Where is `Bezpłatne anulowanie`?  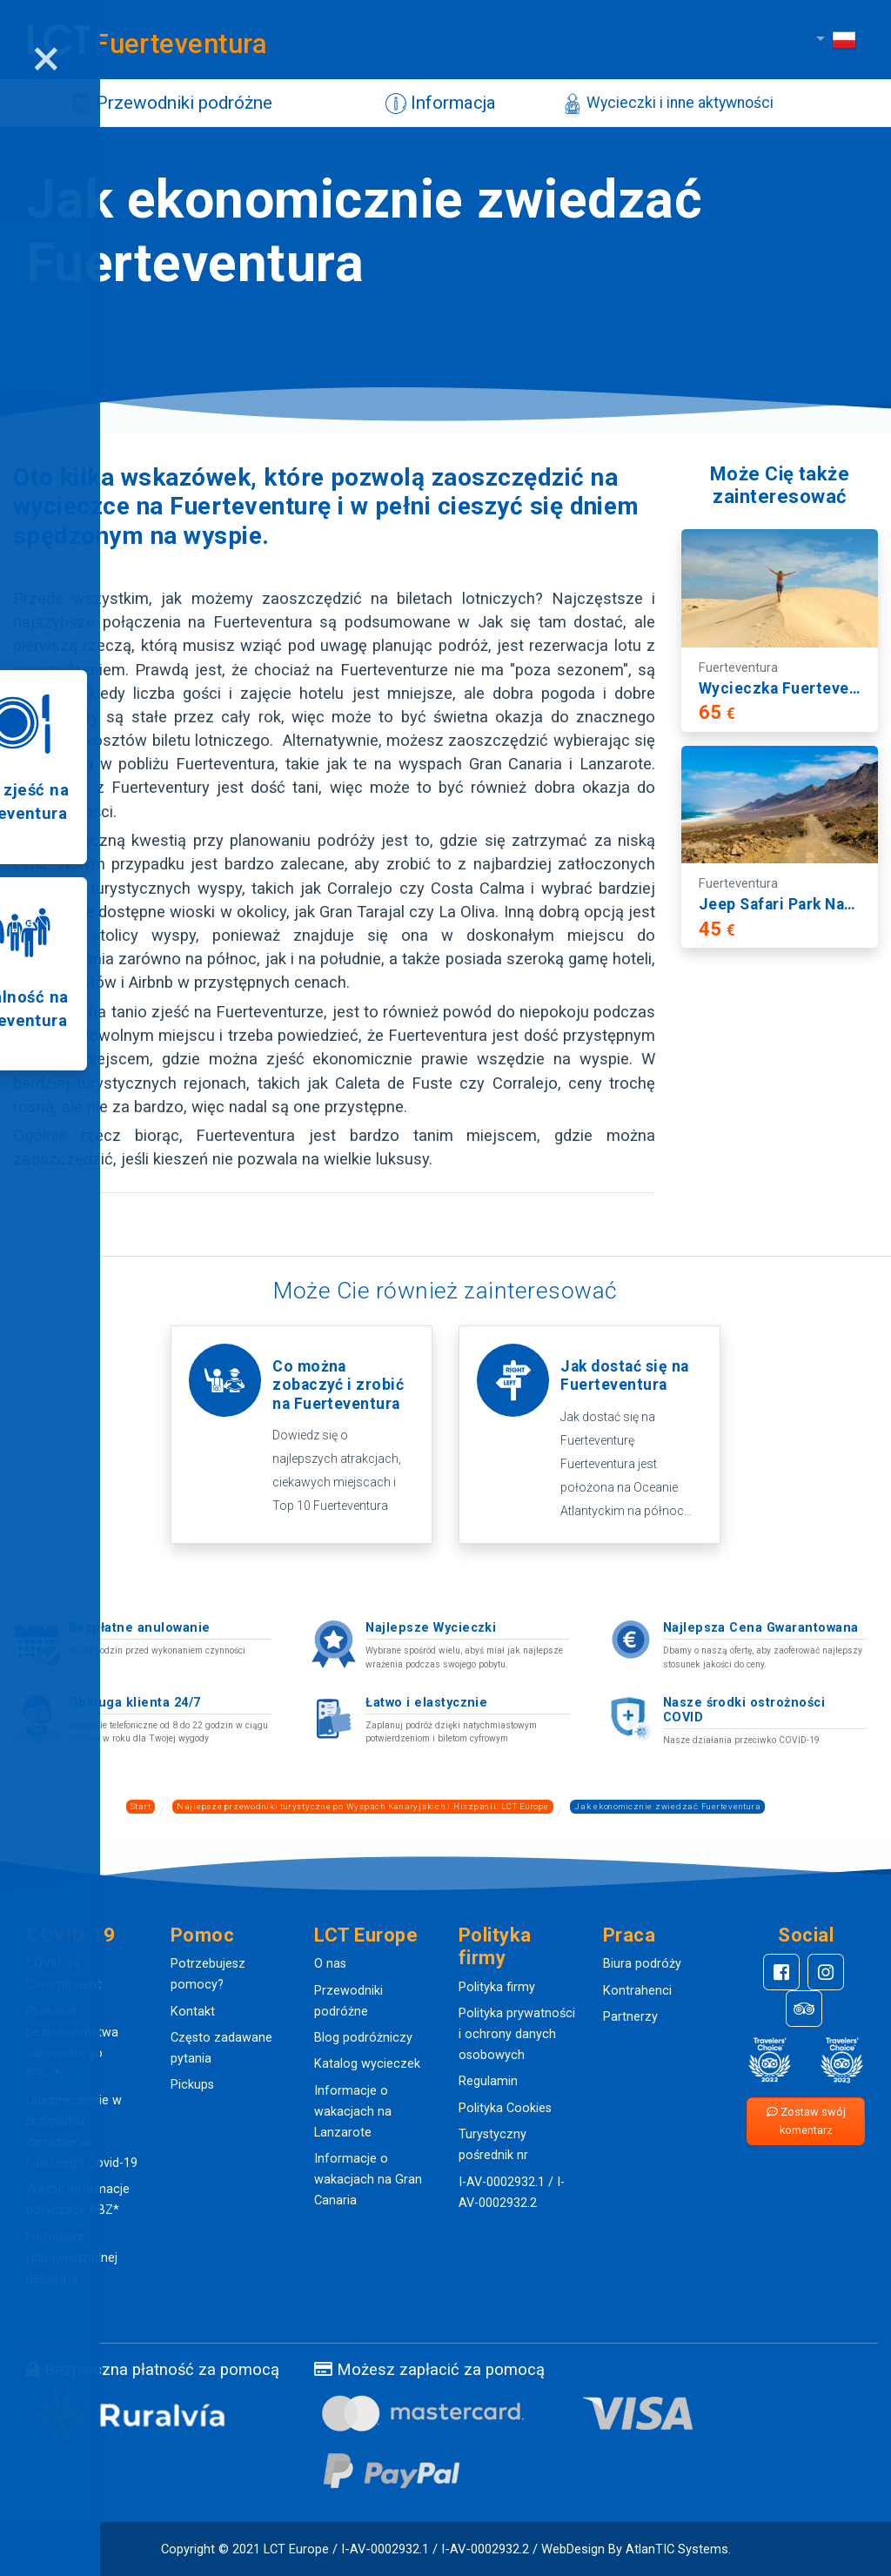 Bezpłatne anulowanie is located at coordinates (140, 1627).